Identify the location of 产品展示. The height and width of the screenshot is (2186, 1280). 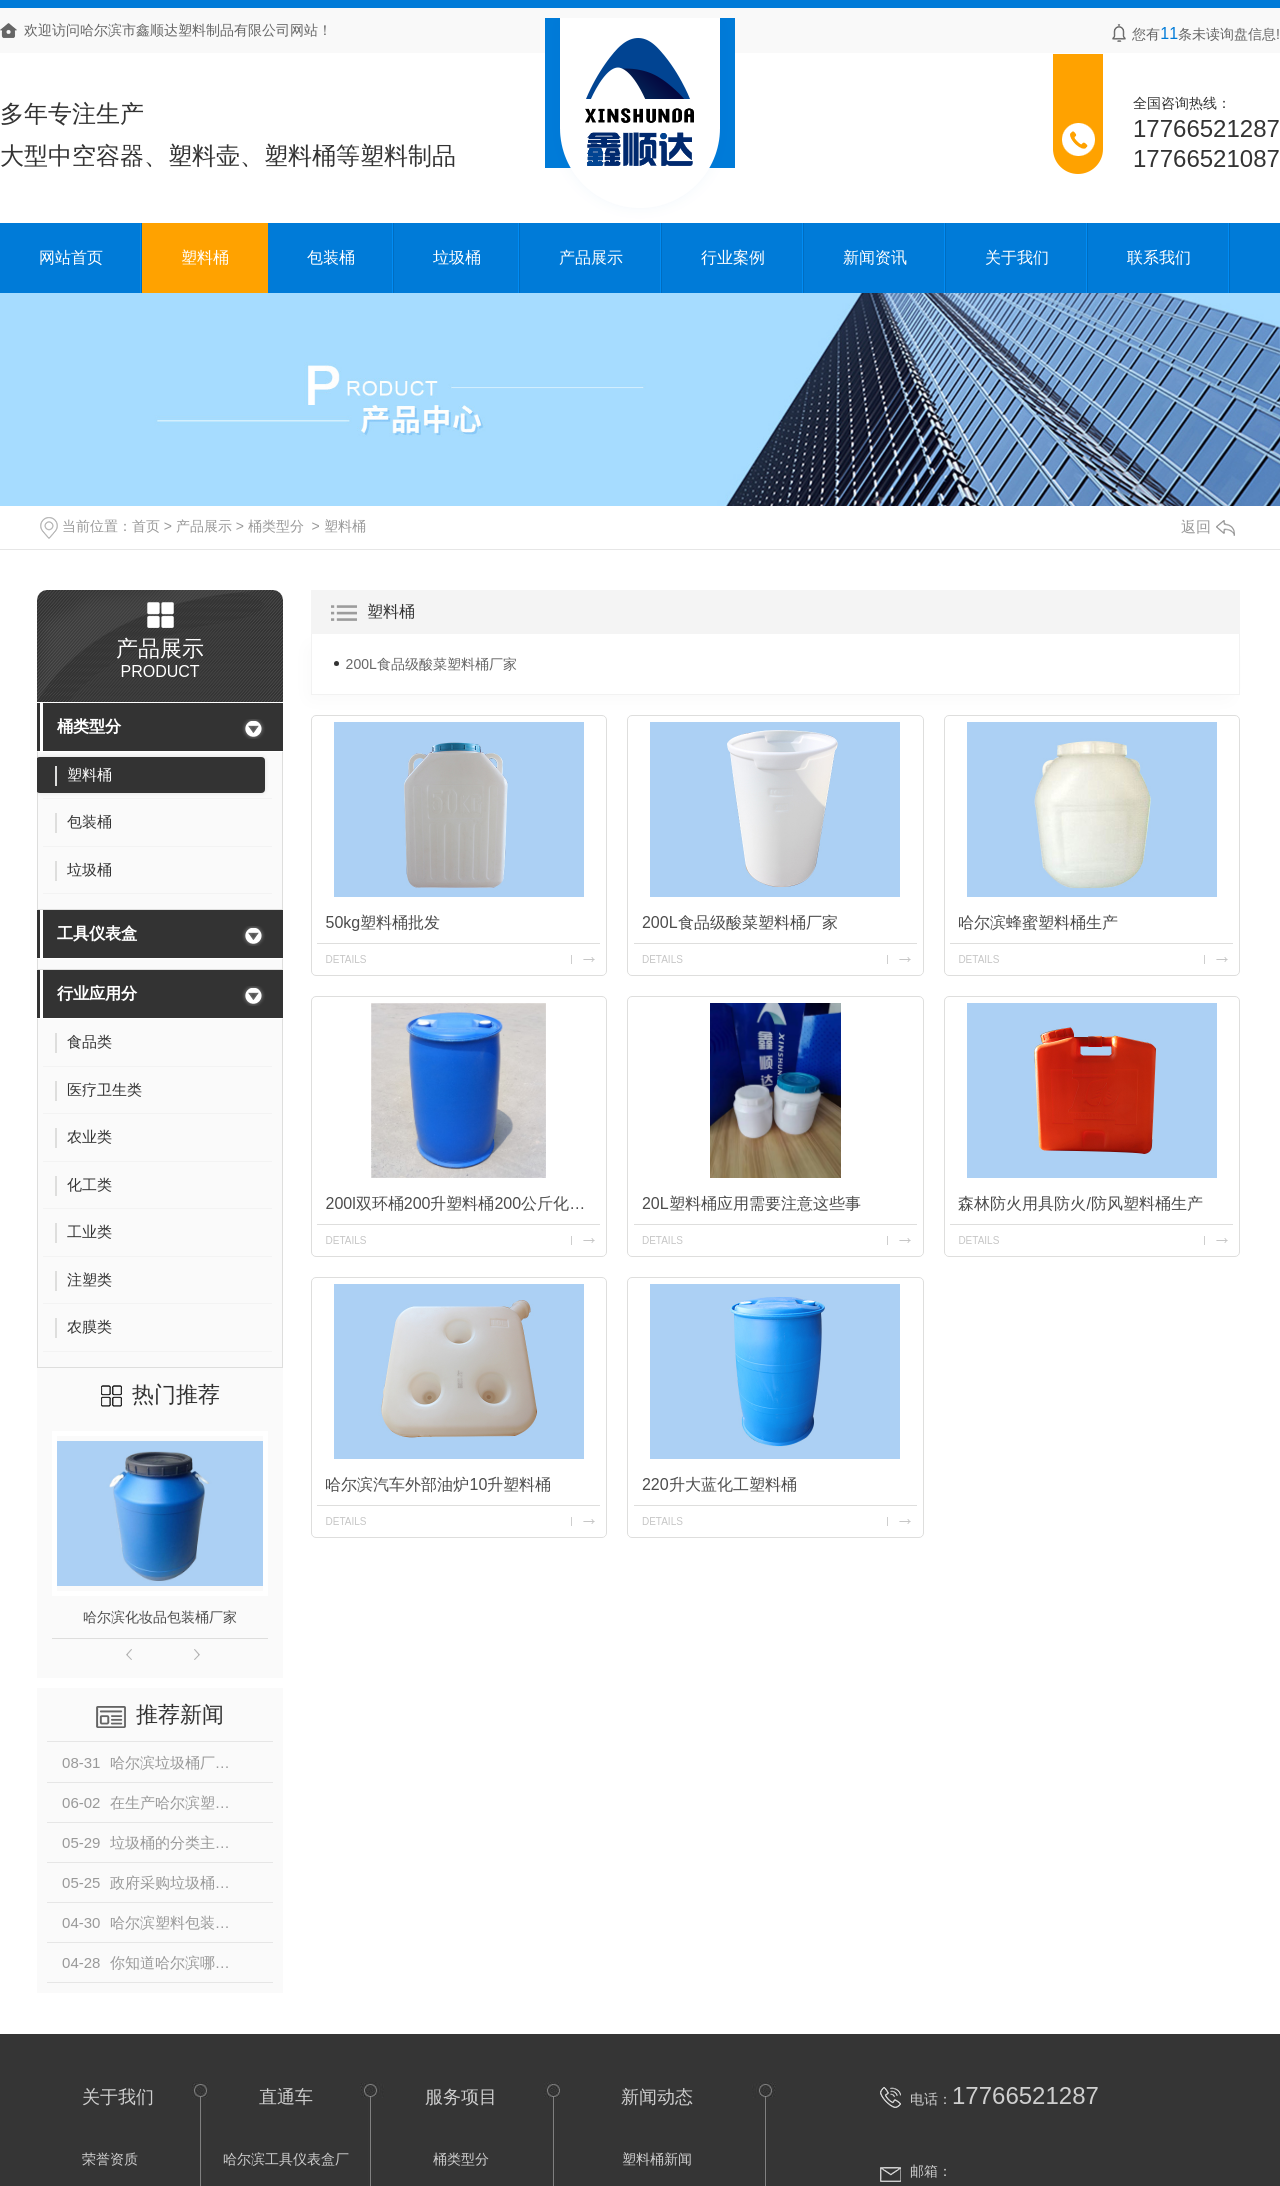
(591, 257).